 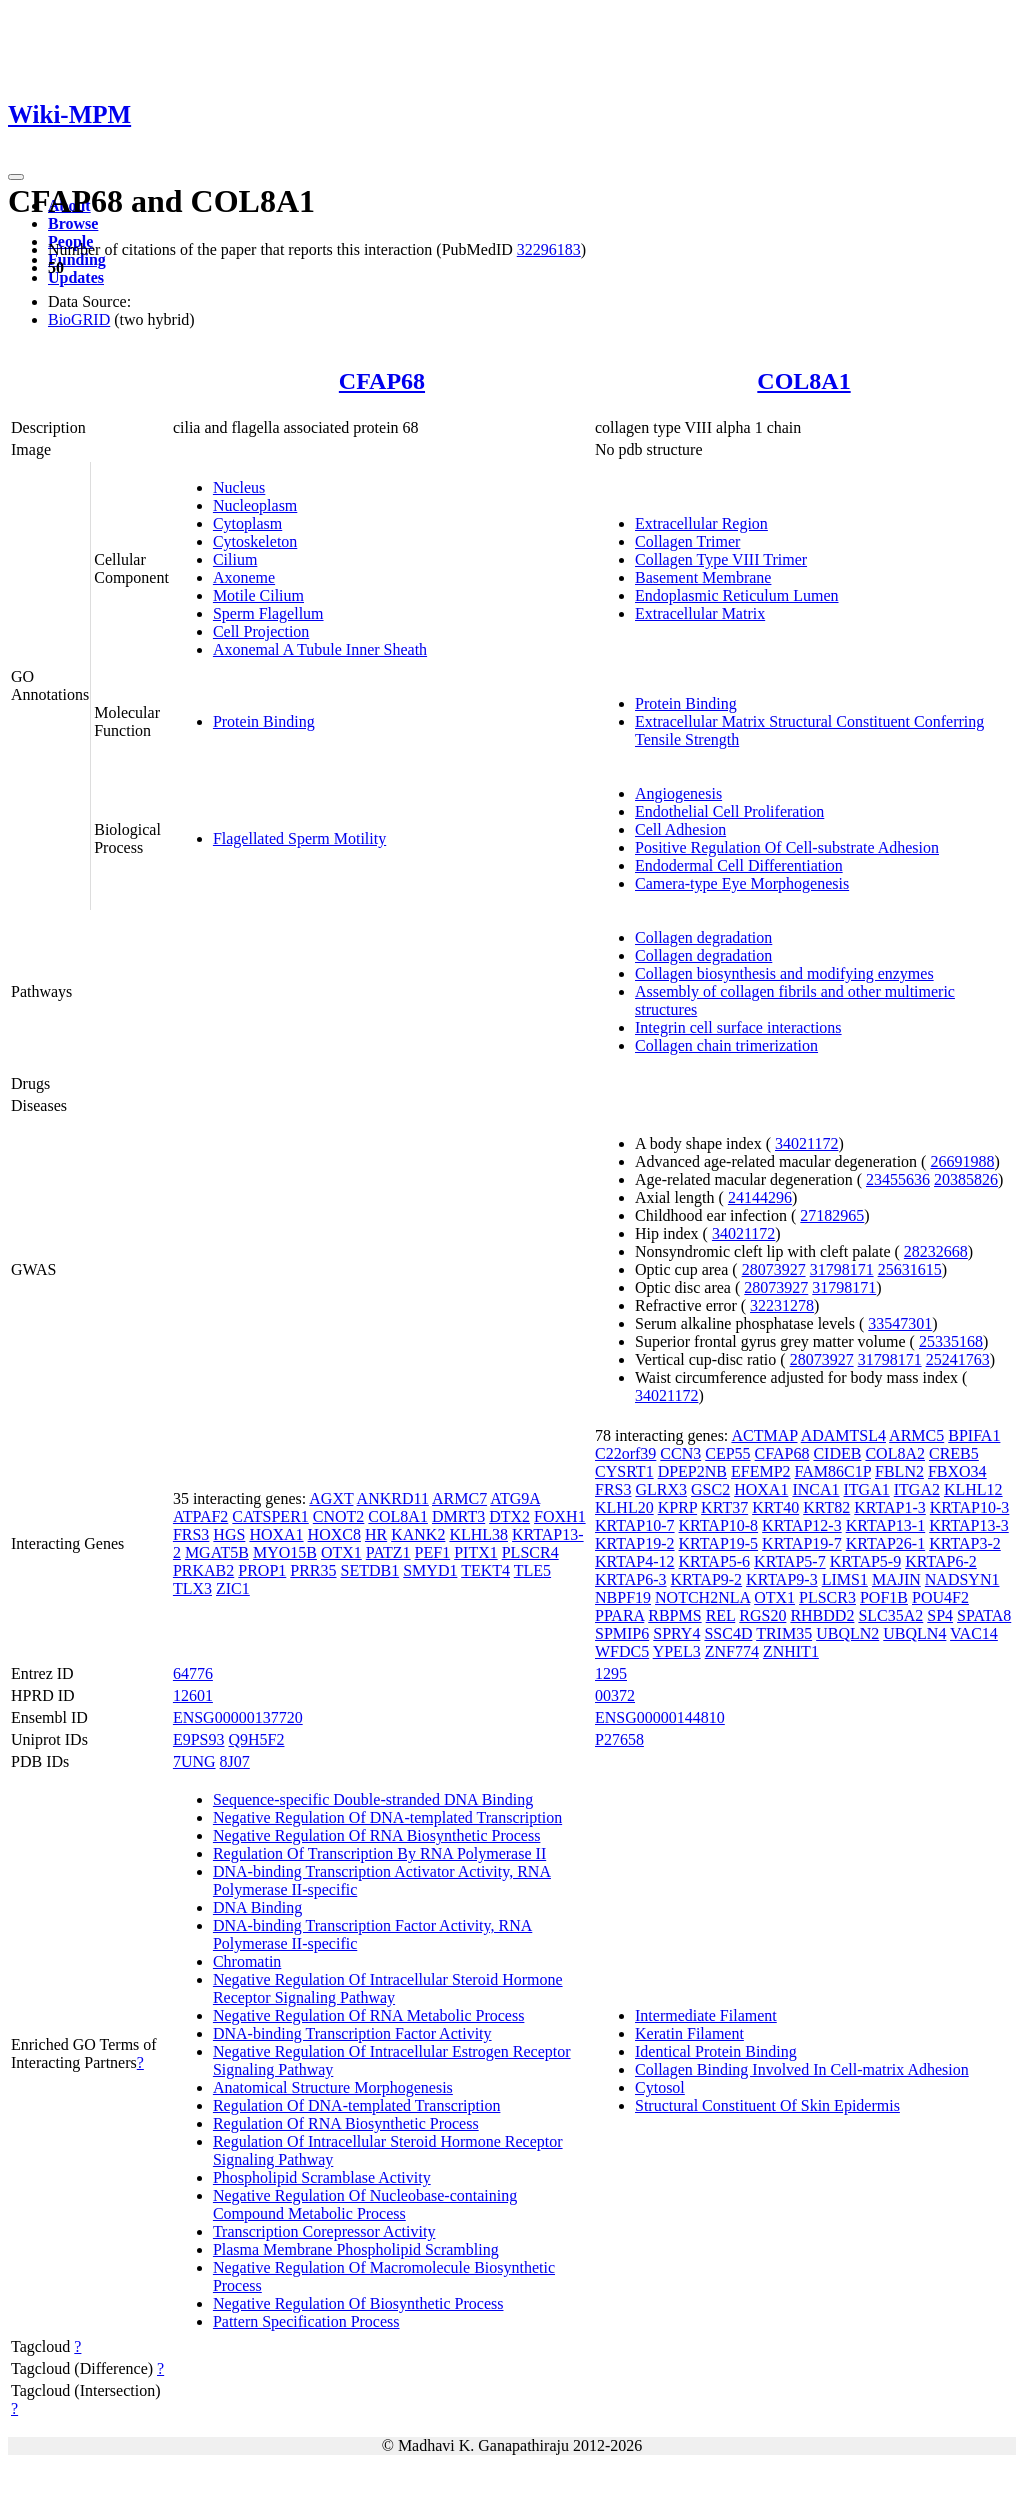 What do you see at coordinates (331, 1498) in the screenshot?
I see `AGXT` at bounding box center [331, 1498].